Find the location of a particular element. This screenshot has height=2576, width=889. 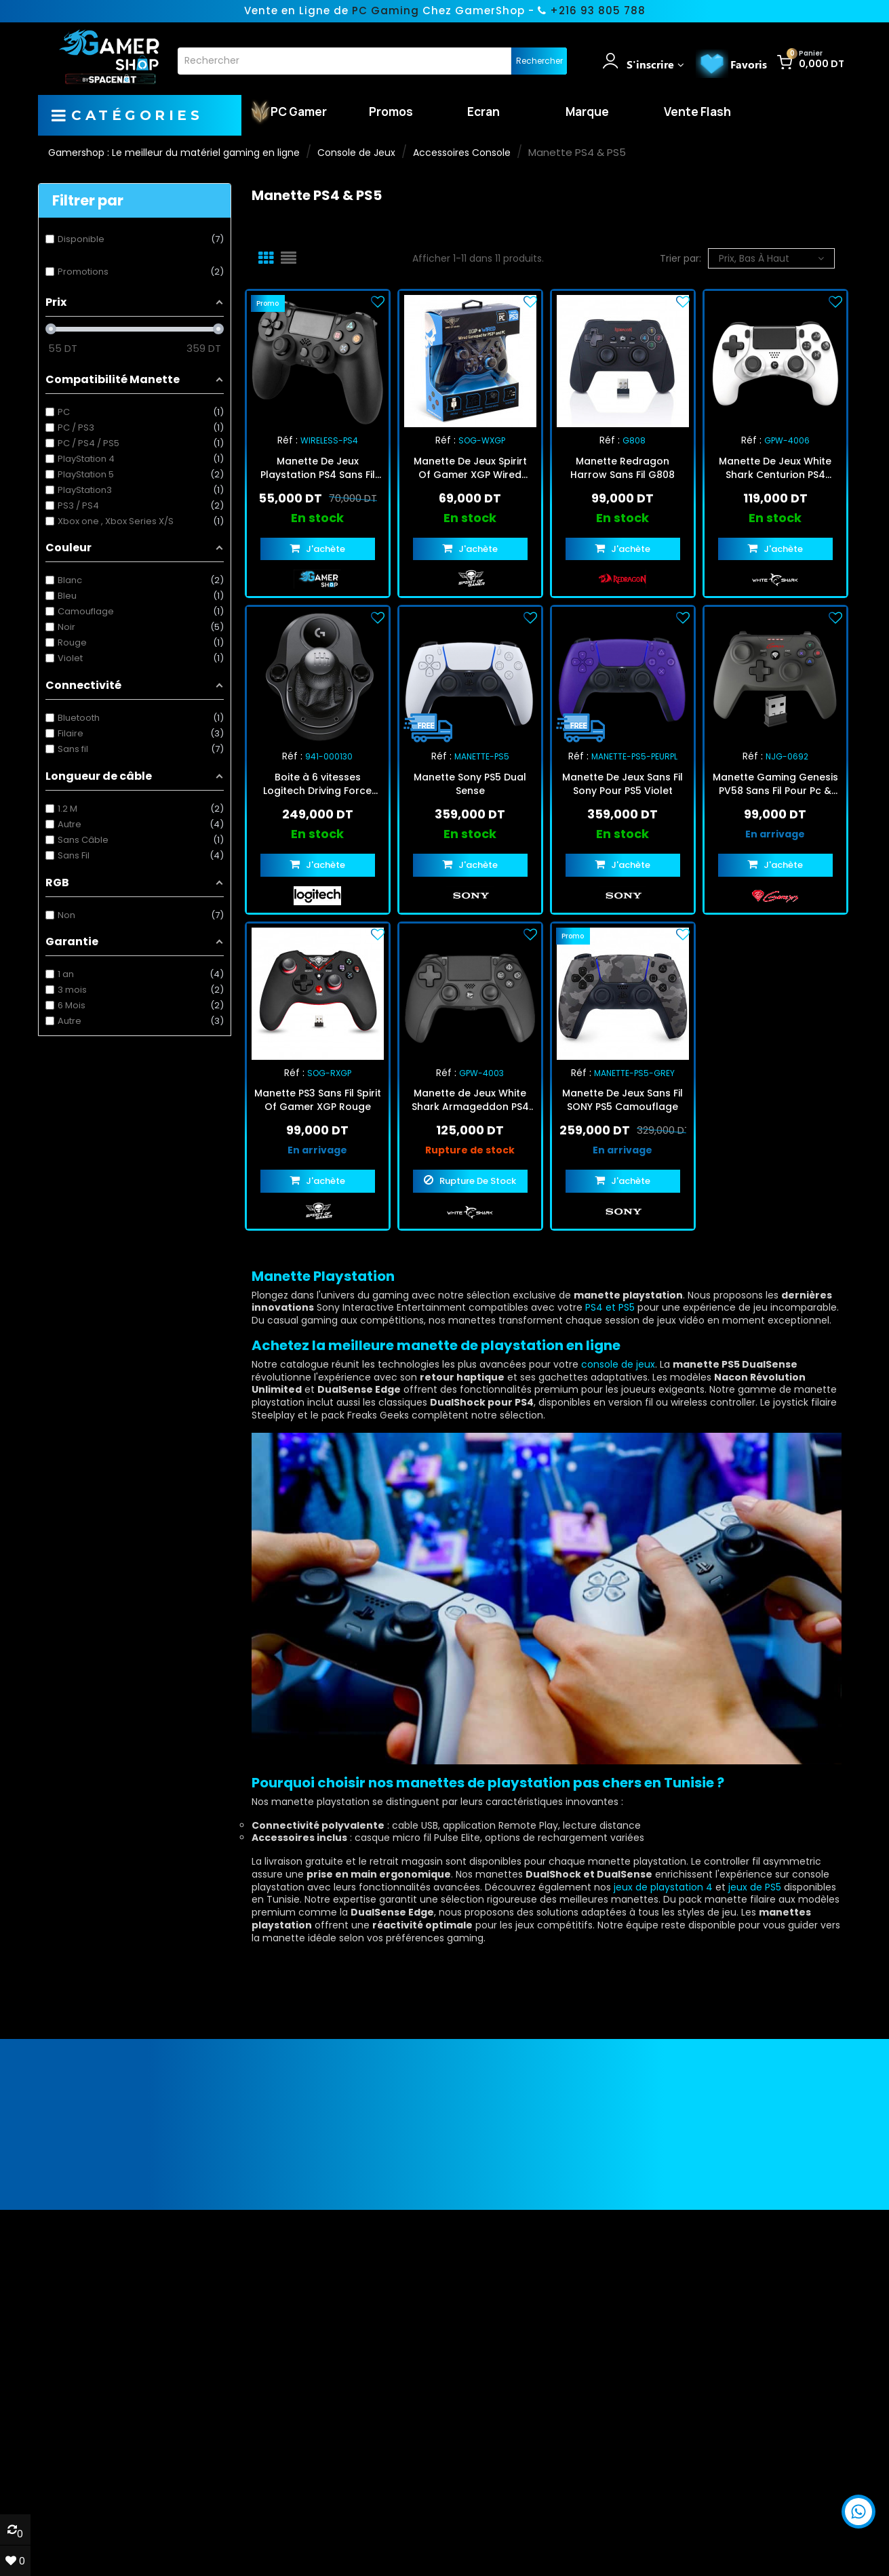

Manette De Jeux Sans Fil Sony Pour PS5 Violet is located at coordinates (622, 783).